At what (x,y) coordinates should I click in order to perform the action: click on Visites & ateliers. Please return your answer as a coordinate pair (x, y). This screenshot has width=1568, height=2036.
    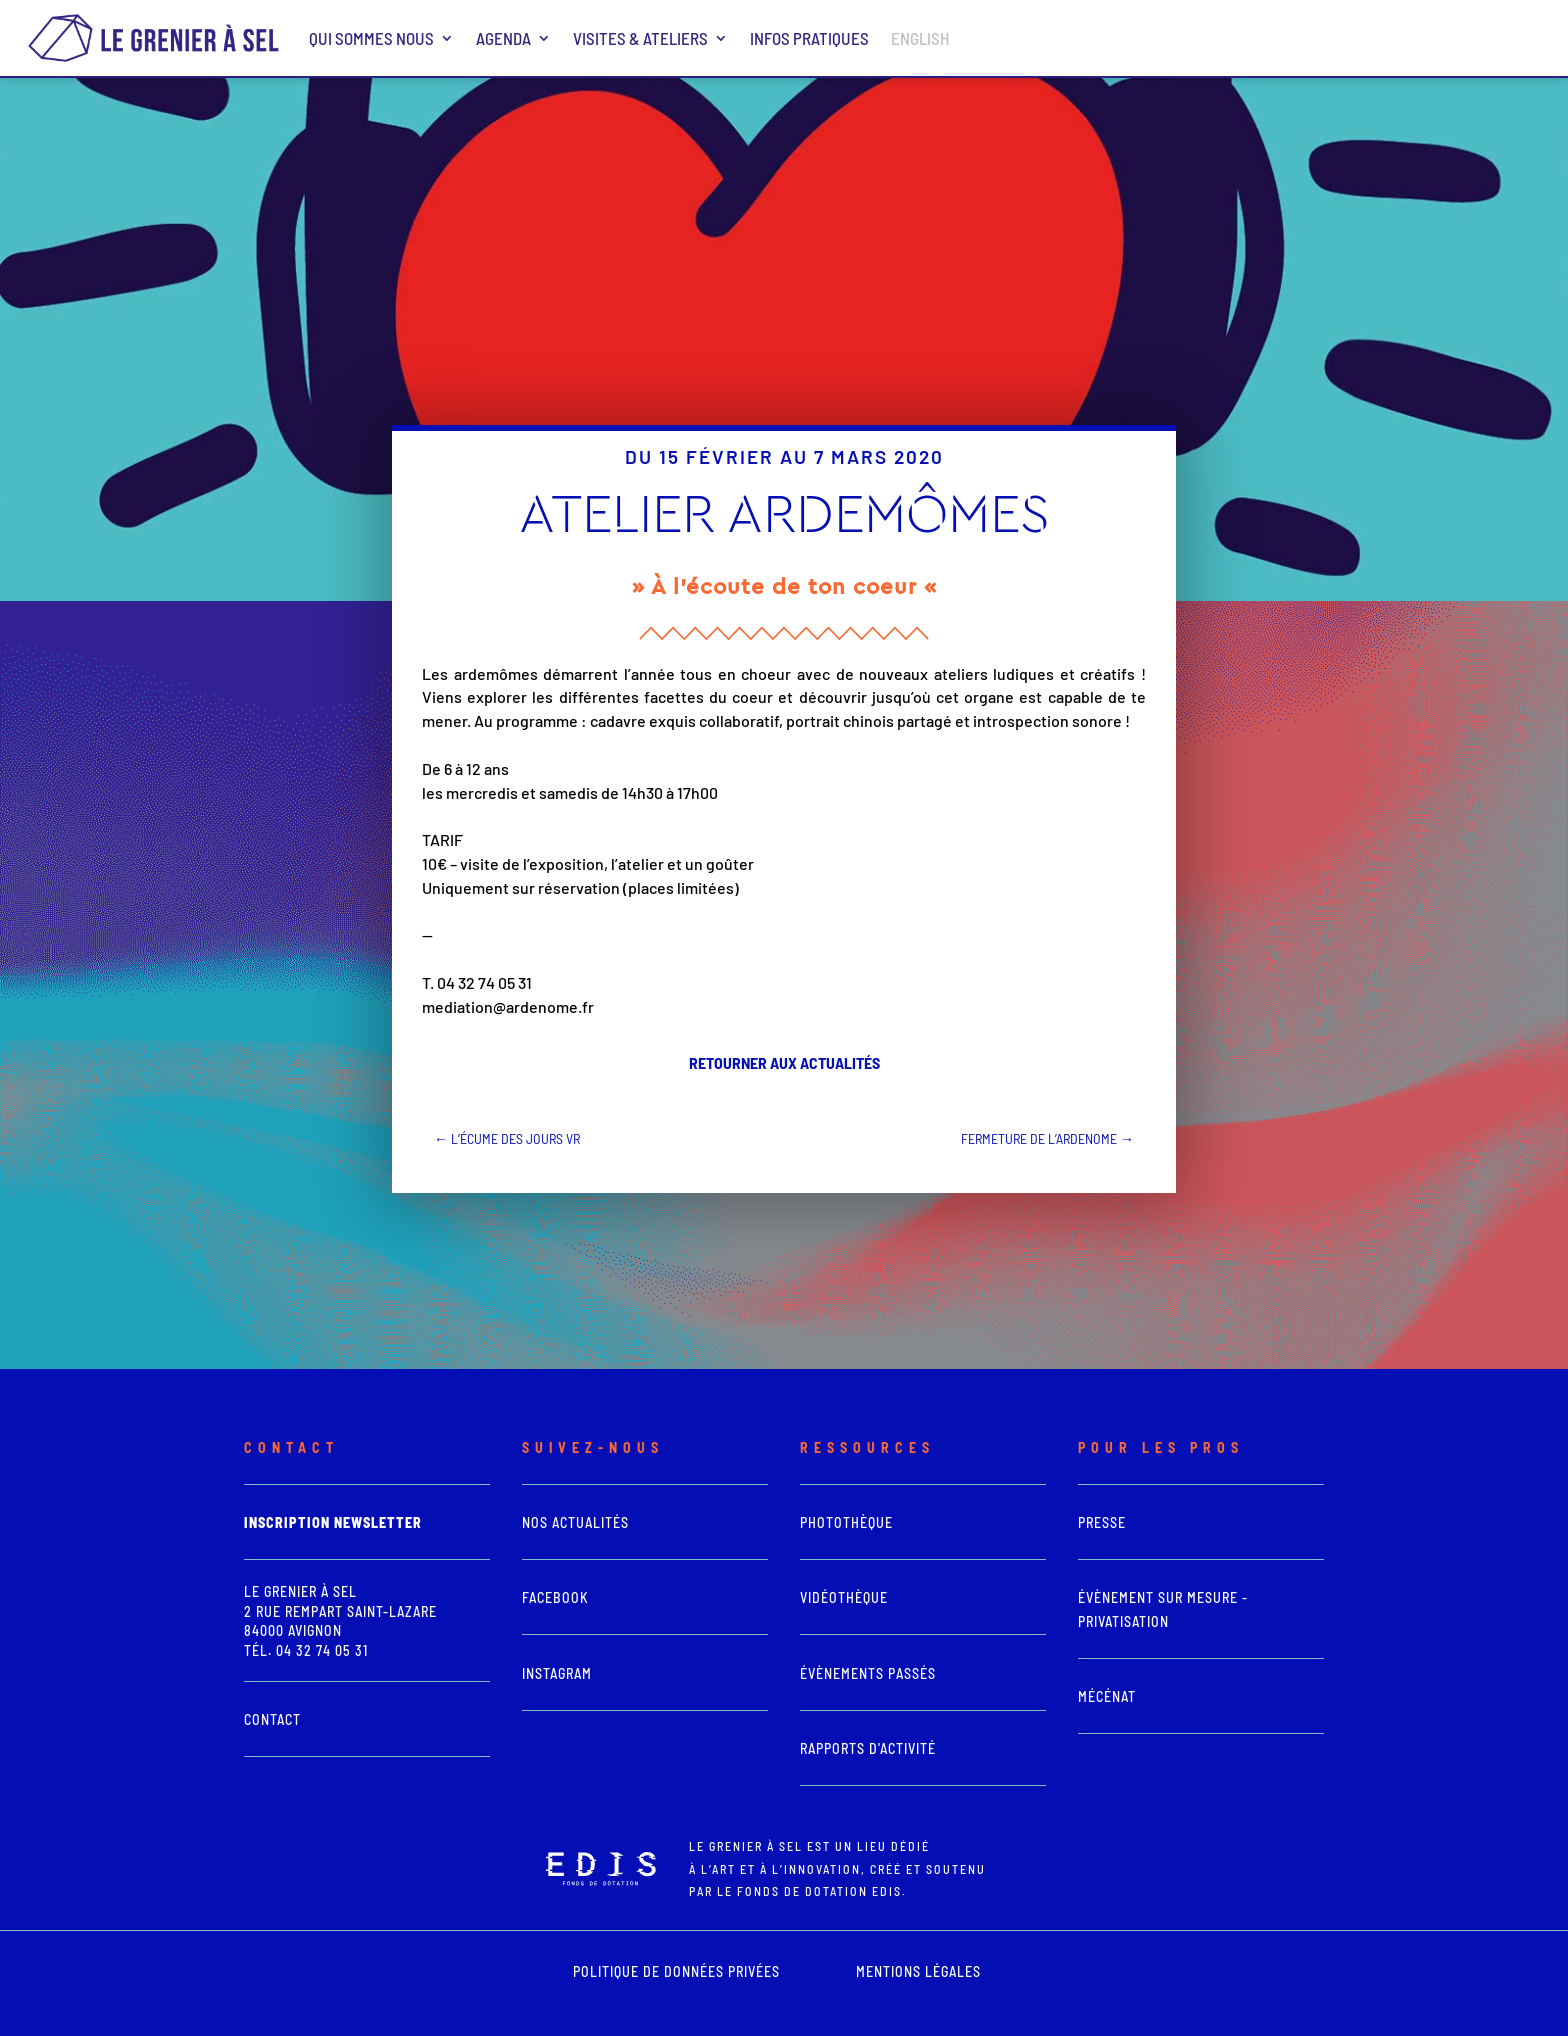
    Looking at the image, I should click on (640, 38).